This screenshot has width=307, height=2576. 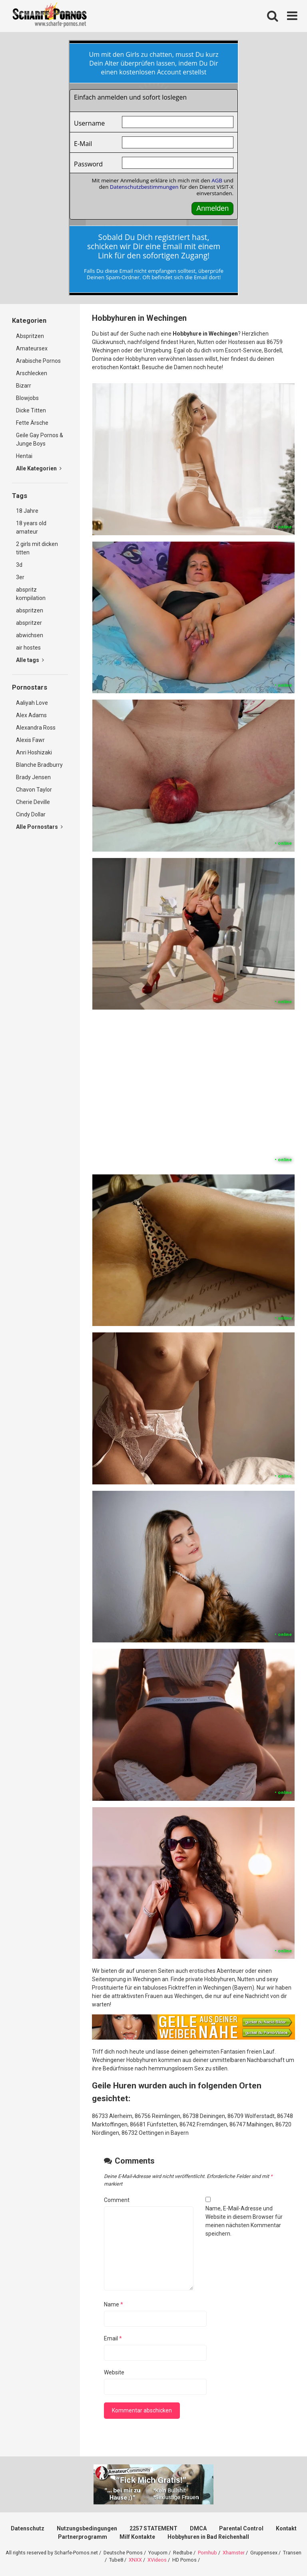 What do you see at coordinates (30, 336) in the screenshot?
I see `Abspritzen` at bounding box center [30, 336].